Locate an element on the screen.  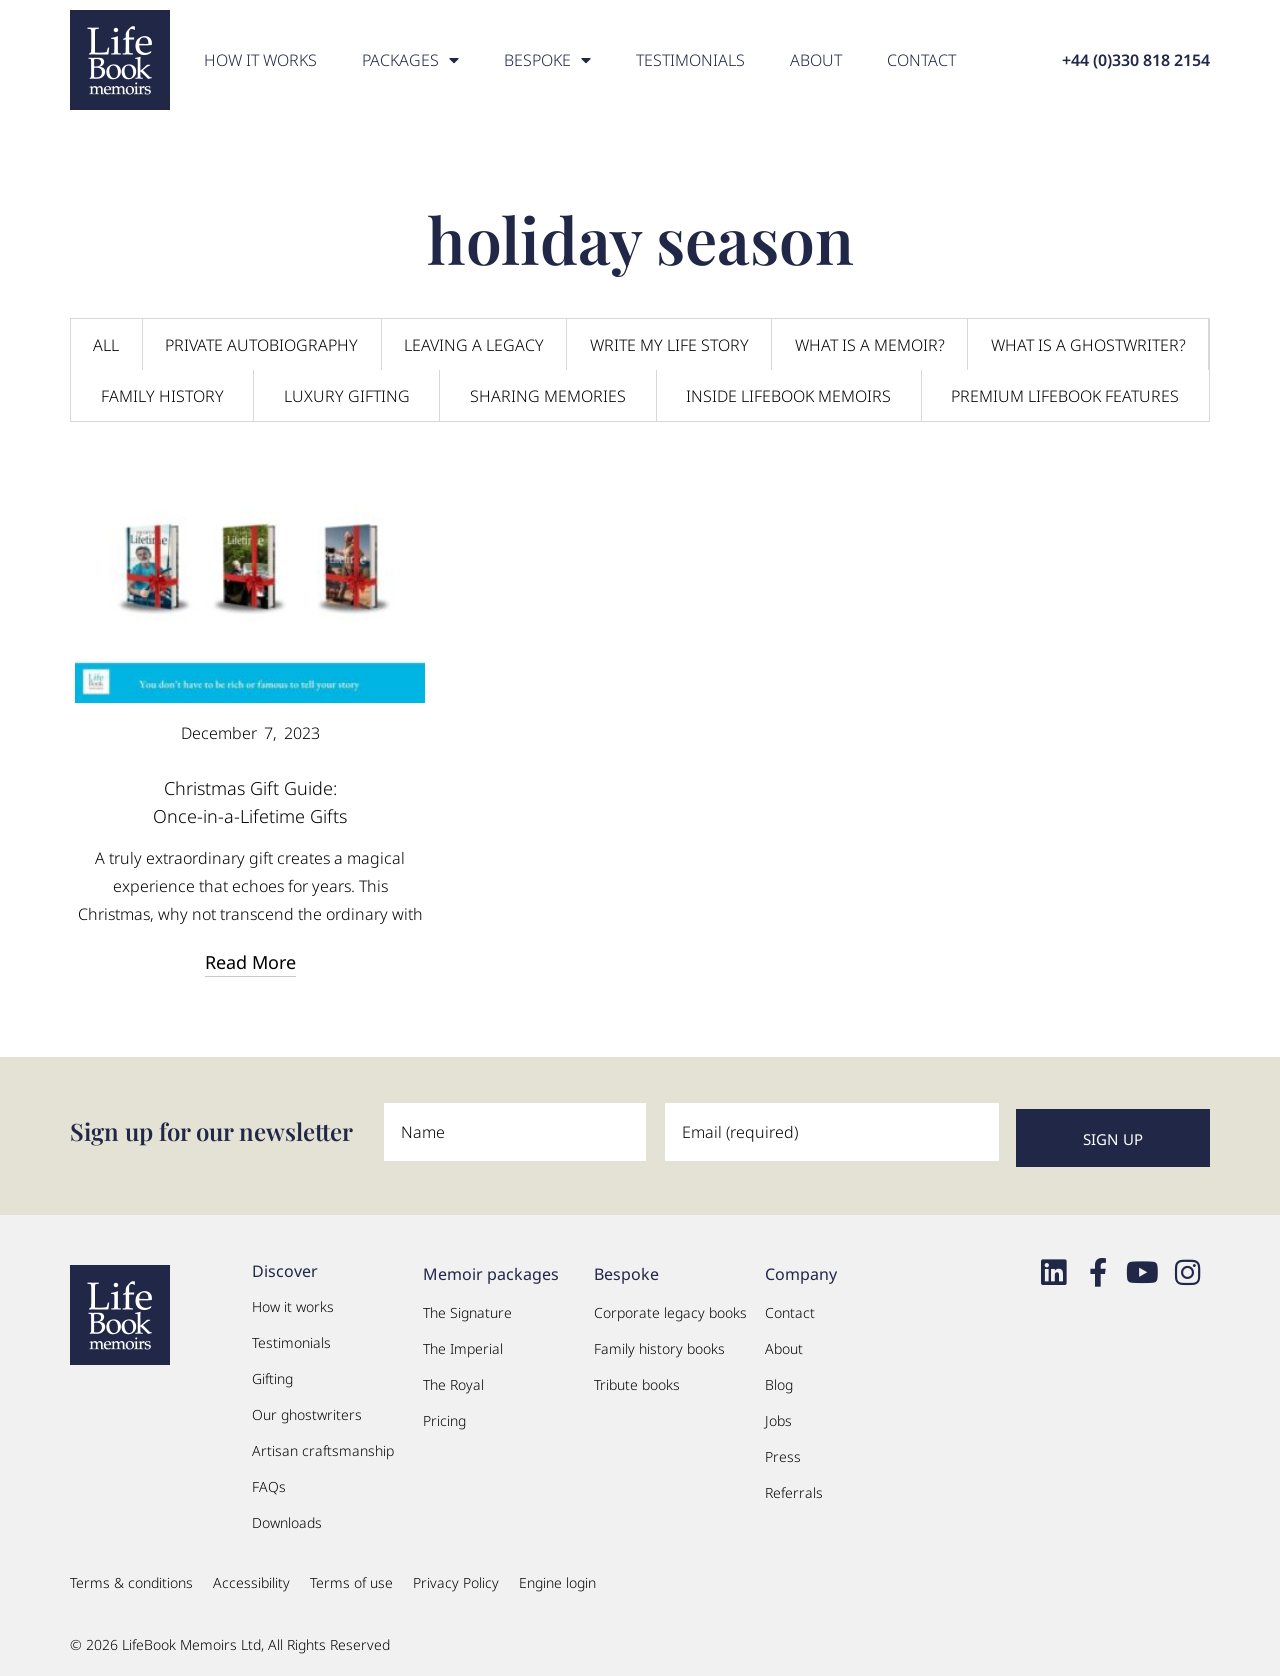
Luxury Gifting is located at coordinates (347, 396).